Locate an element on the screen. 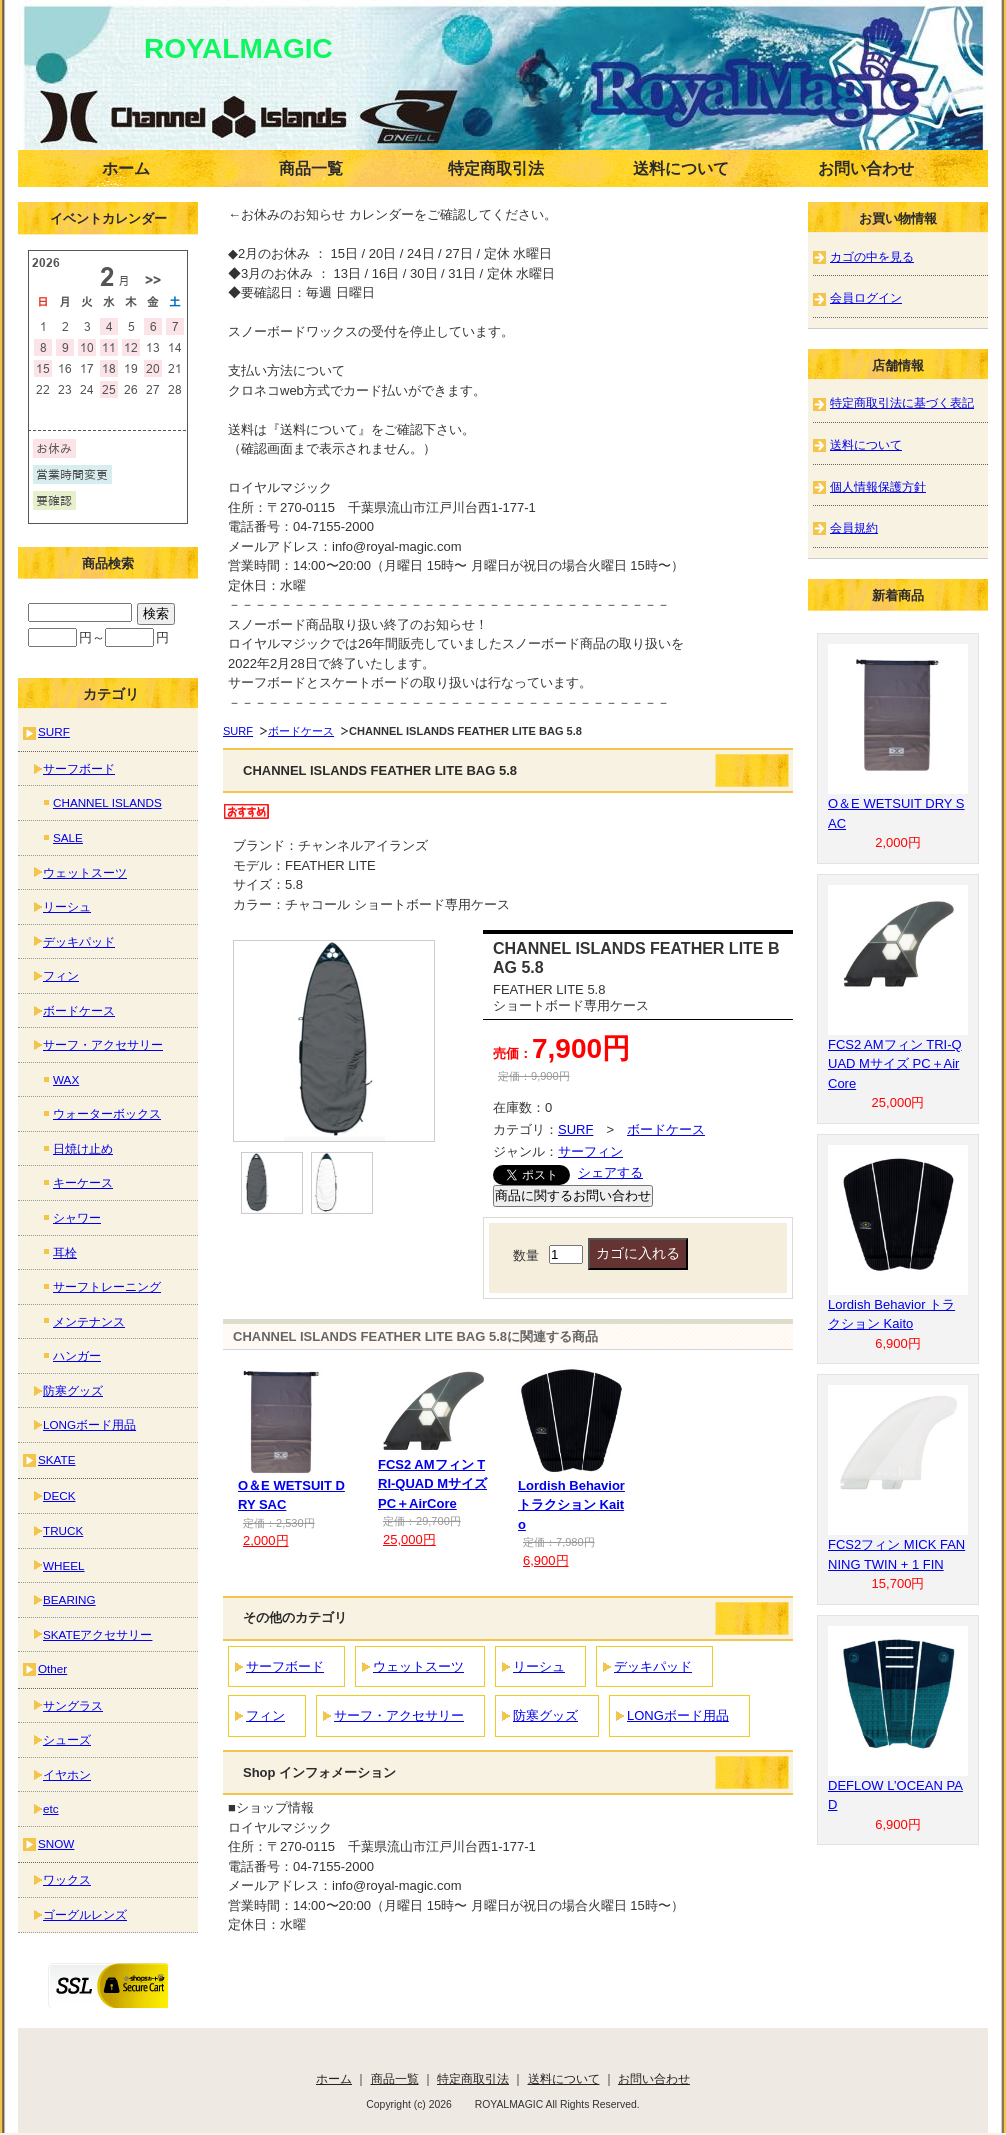 Image resolution: width=1006 pixels, height=2135 pixels. 送料について is located at coordinates (681, 168).